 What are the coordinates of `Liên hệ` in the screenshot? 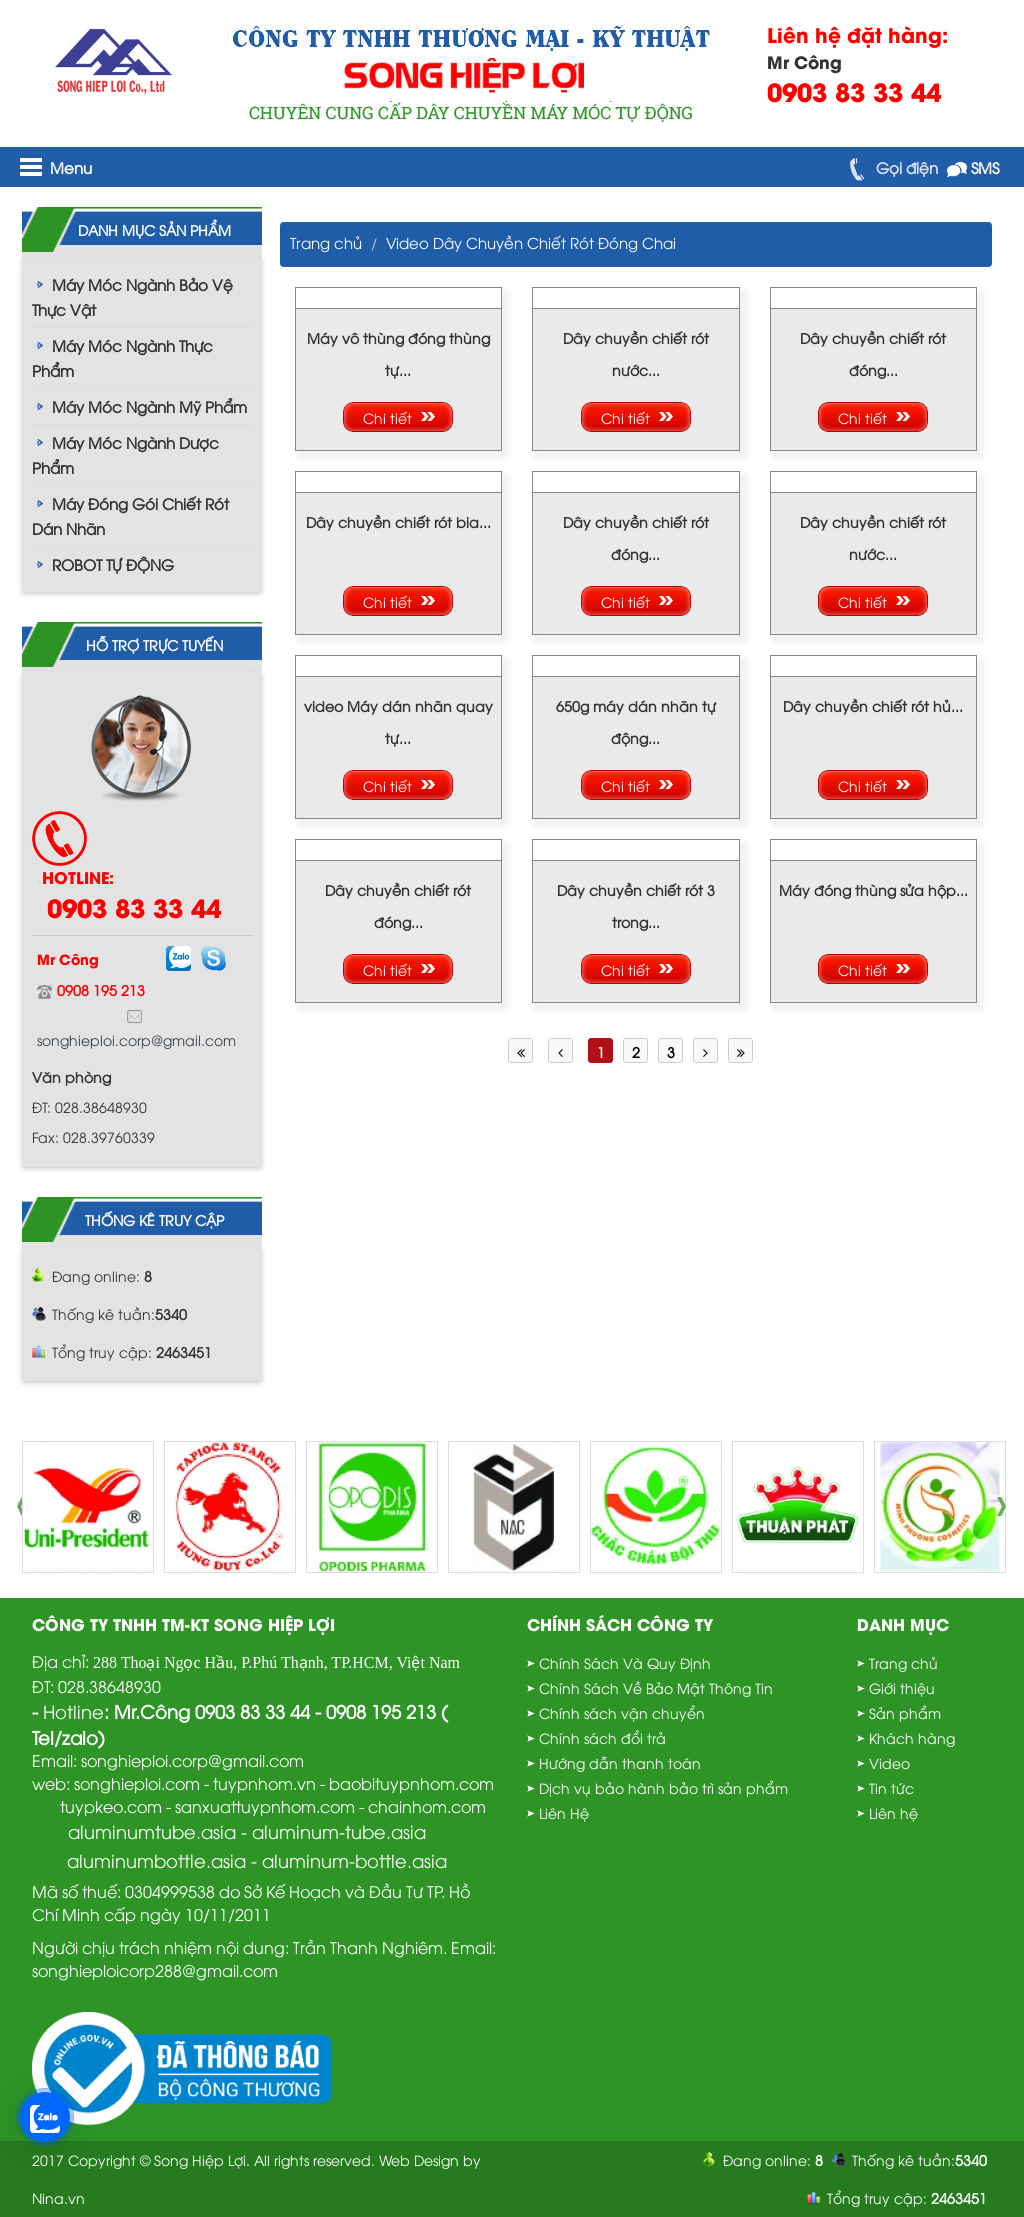 It's located at (893, 1812).